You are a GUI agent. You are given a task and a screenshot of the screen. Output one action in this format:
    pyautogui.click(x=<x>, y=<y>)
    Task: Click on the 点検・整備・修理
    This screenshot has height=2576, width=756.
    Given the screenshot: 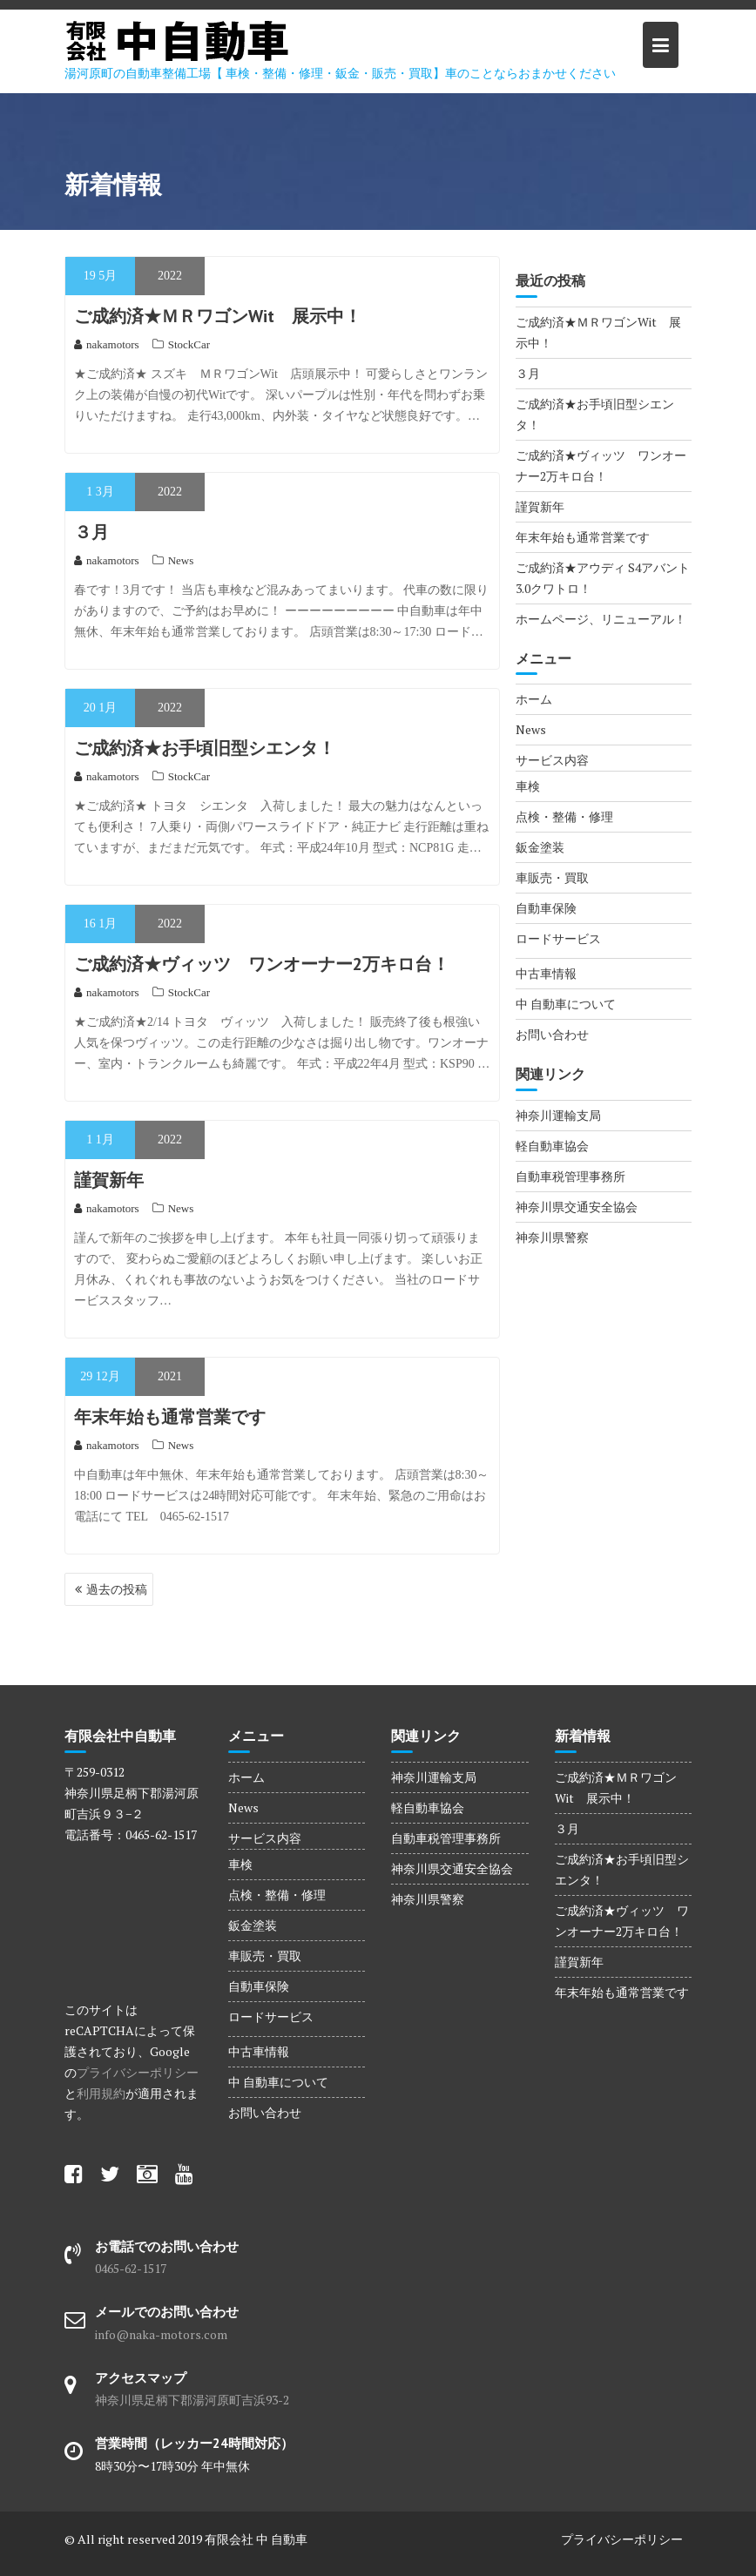 What is the action you would take?
    pyautogui.click(x=564, y=816)
    